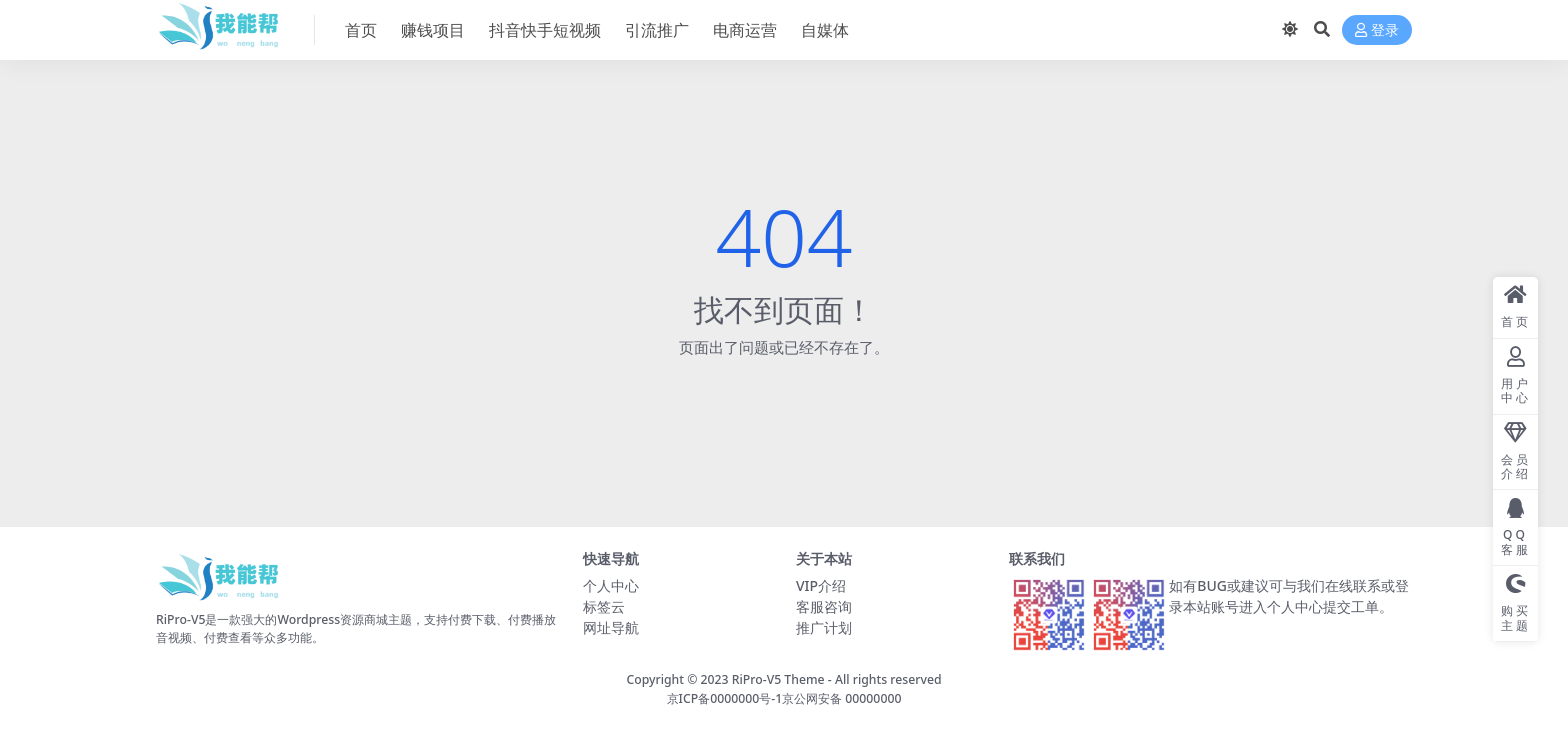 This screenshot has width=1568, height=732. Describe the element at coordinates (824, 627) in the screenshot. I see `推广计划` at that location.